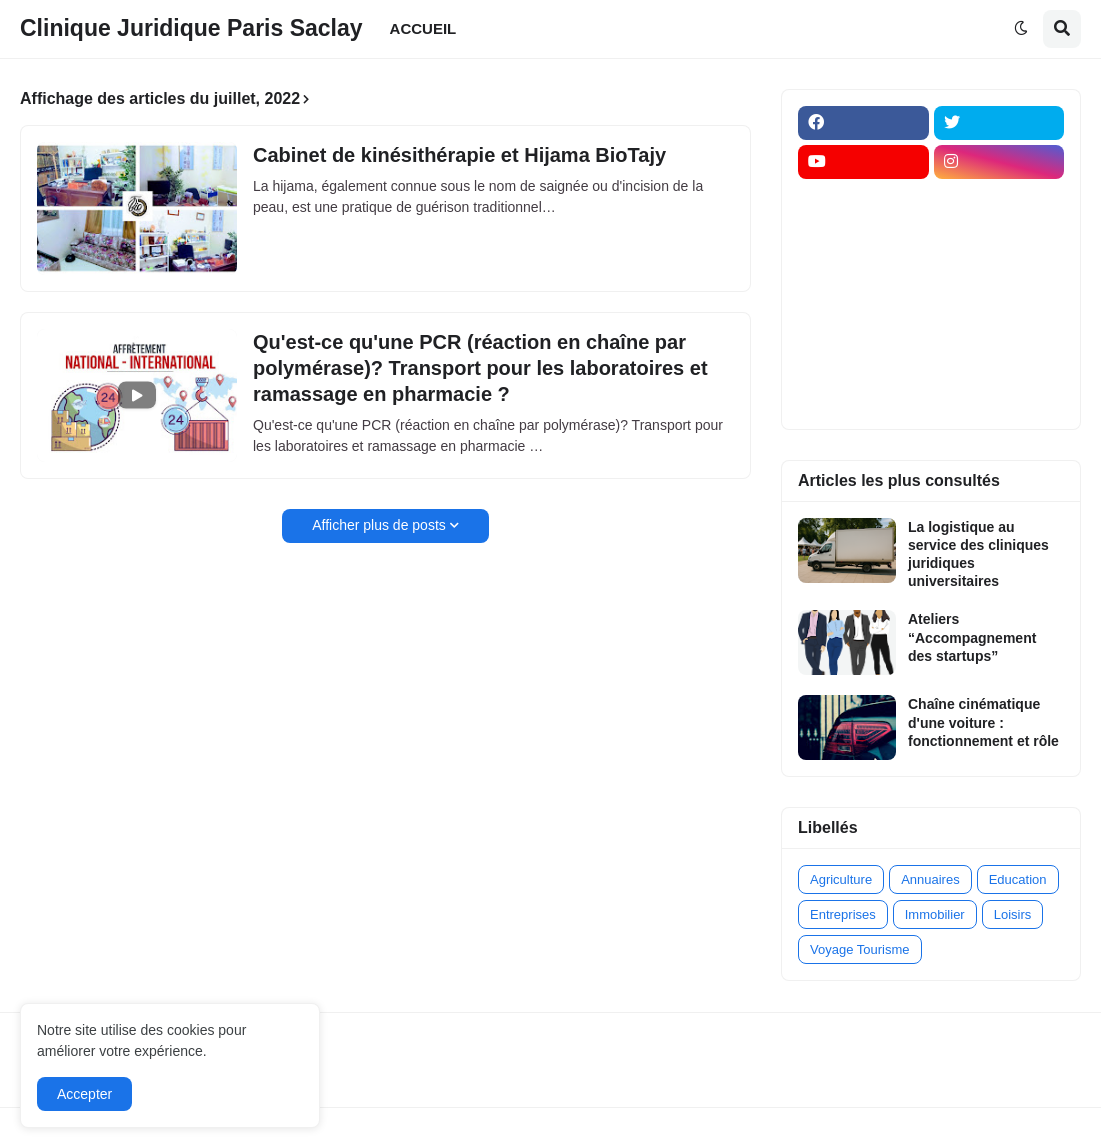 The width and height of the screenshot is (1101, 1148). I want to click on Ateliers “Accompagnement des startups”, so click(972, 637).